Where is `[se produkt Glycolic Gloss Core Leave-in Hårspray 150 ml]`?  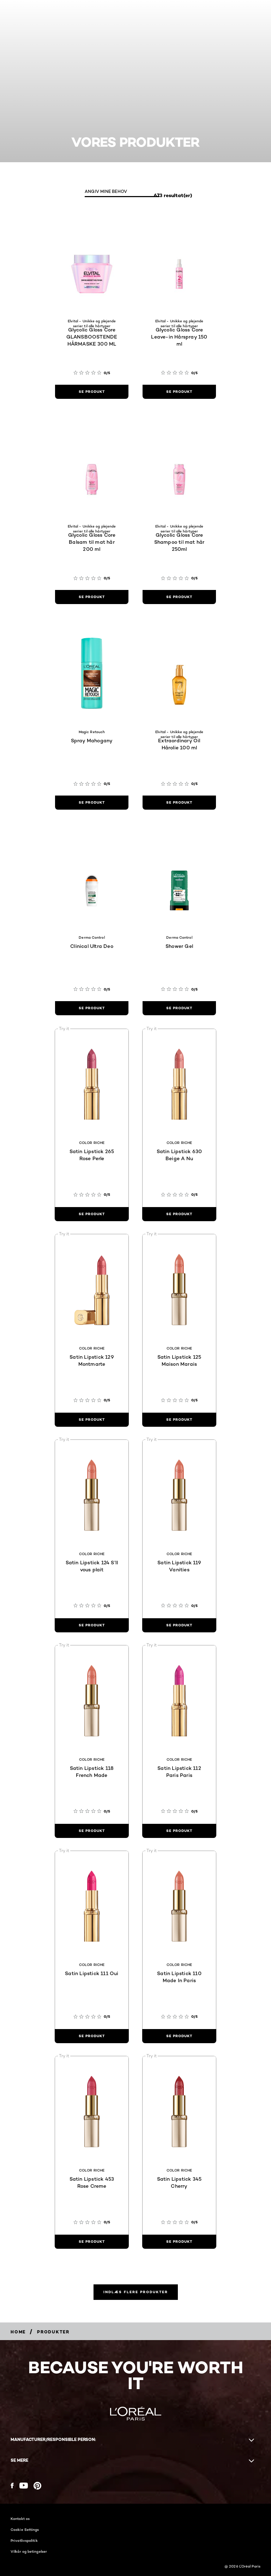 [se produkt Glycolic Gloss Core Leave-in Hårspray 150 ml] is located at coordinates (179, 392).